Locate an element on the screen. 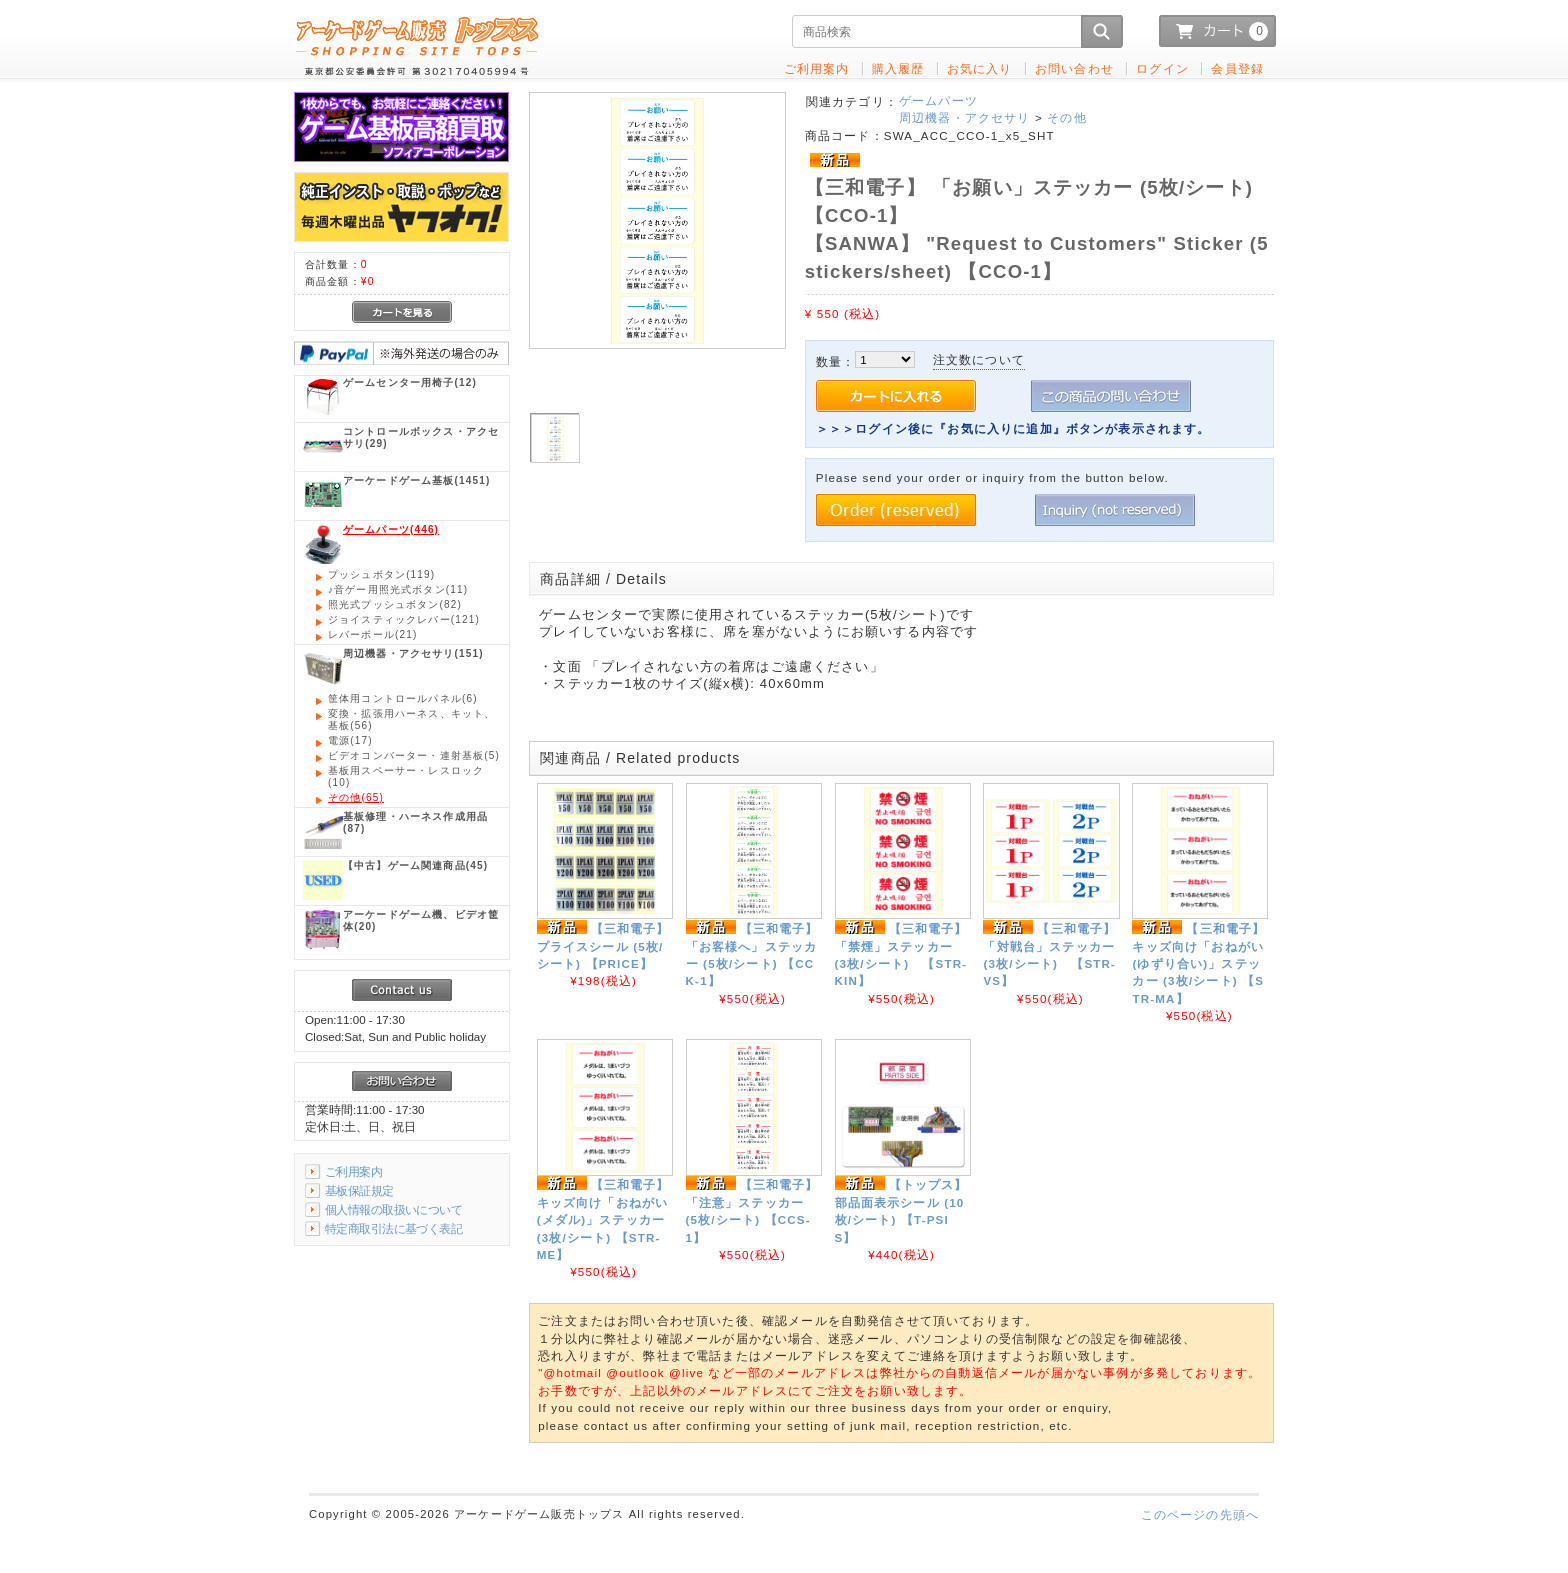  (20) is located at coordinates (421, 920).